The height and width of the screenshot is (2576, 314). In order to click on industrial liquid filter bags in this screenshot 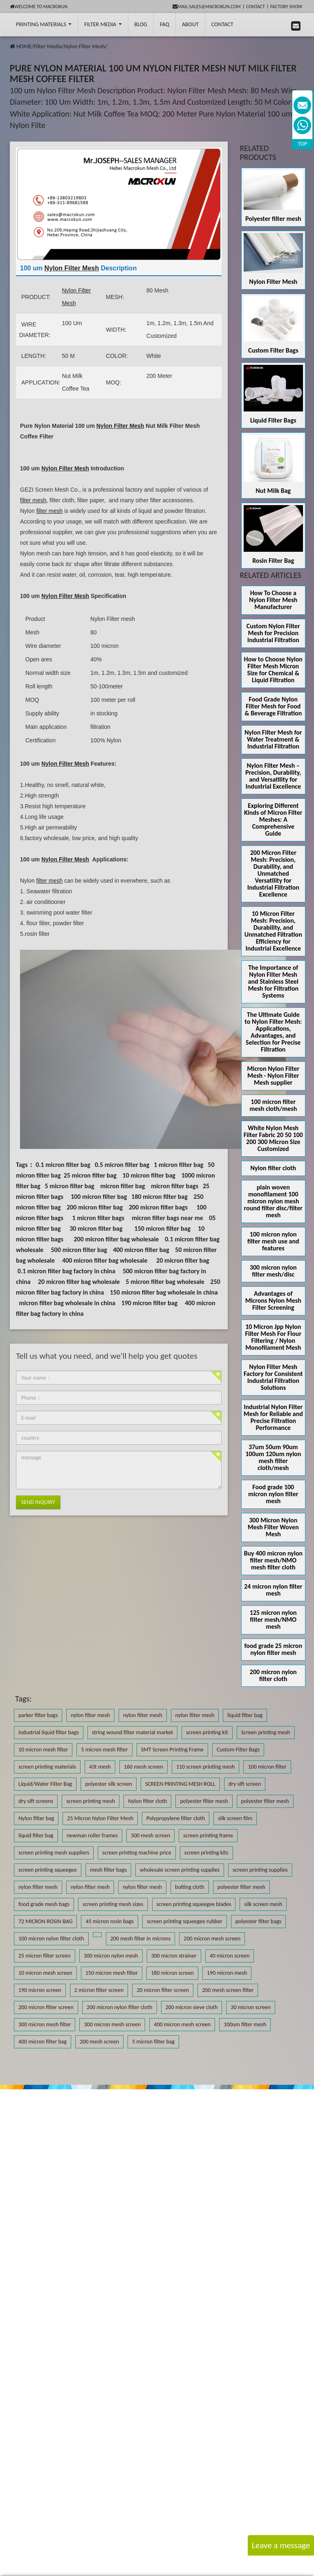, I will do `click(48, 1732)`.